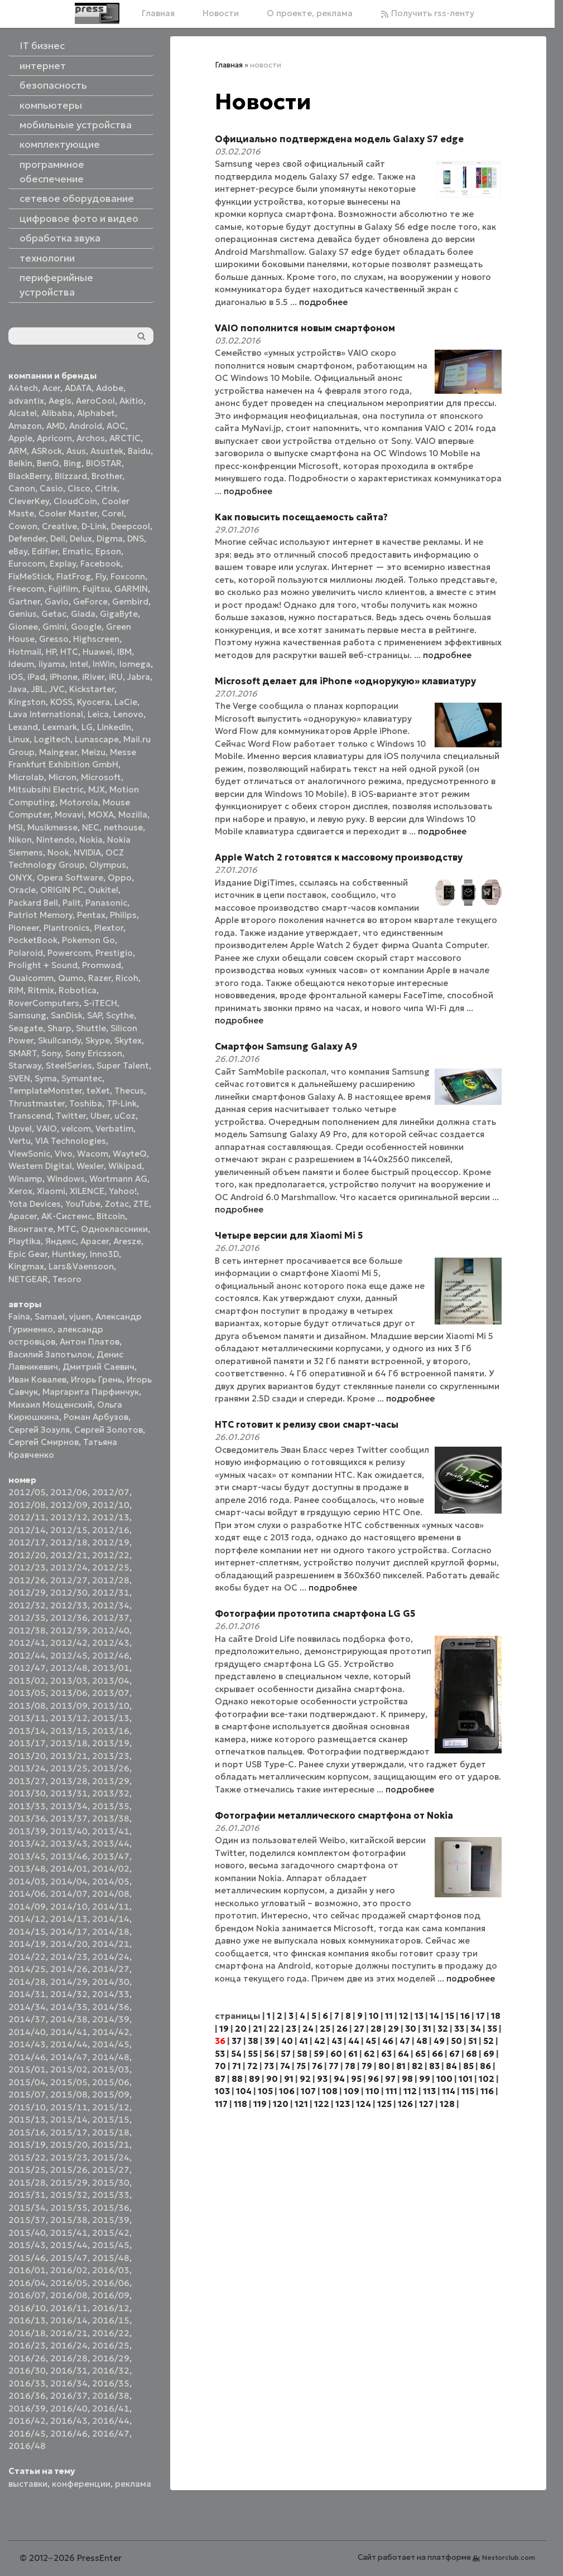 This screenshot has width=563, height=2576. I want to click on 2014/02, so click(110, 1868).